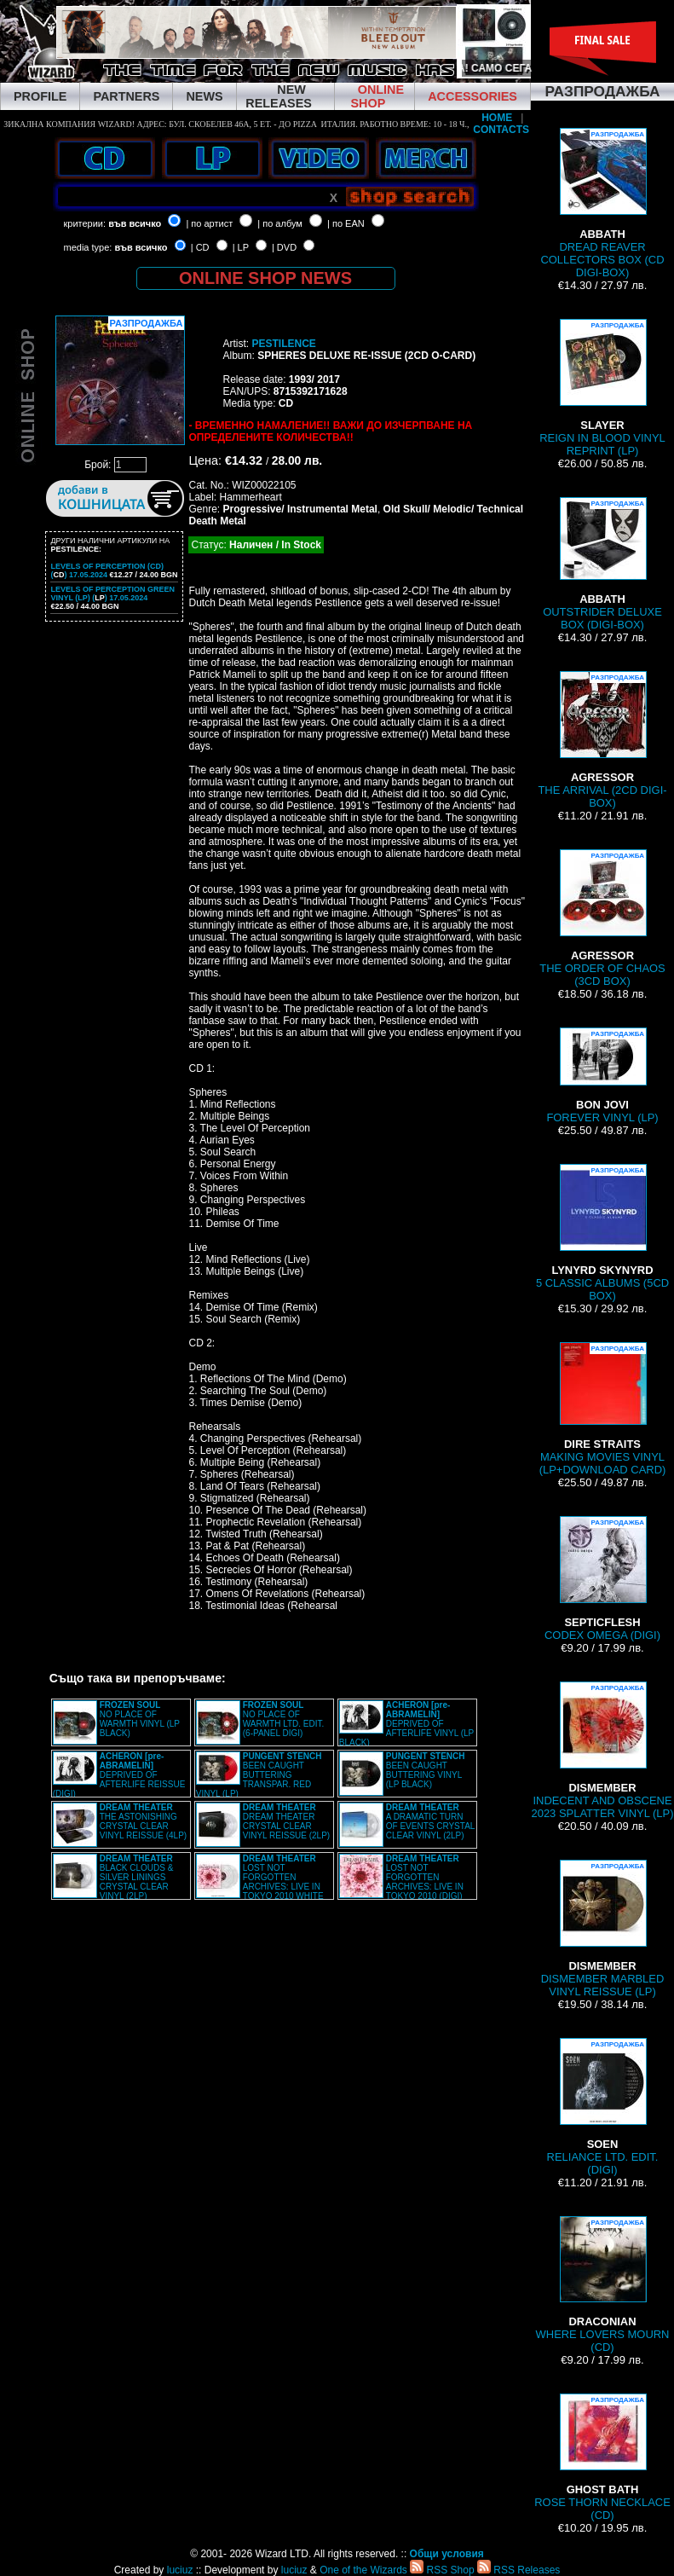 The width and height of the screenshot is (674, 2576). What do you see at coordinates (602, 740) in the screenshot?
I see `THE ARRIVAL (2CD DIGI-BOX)` at bounding box center [602, 740].